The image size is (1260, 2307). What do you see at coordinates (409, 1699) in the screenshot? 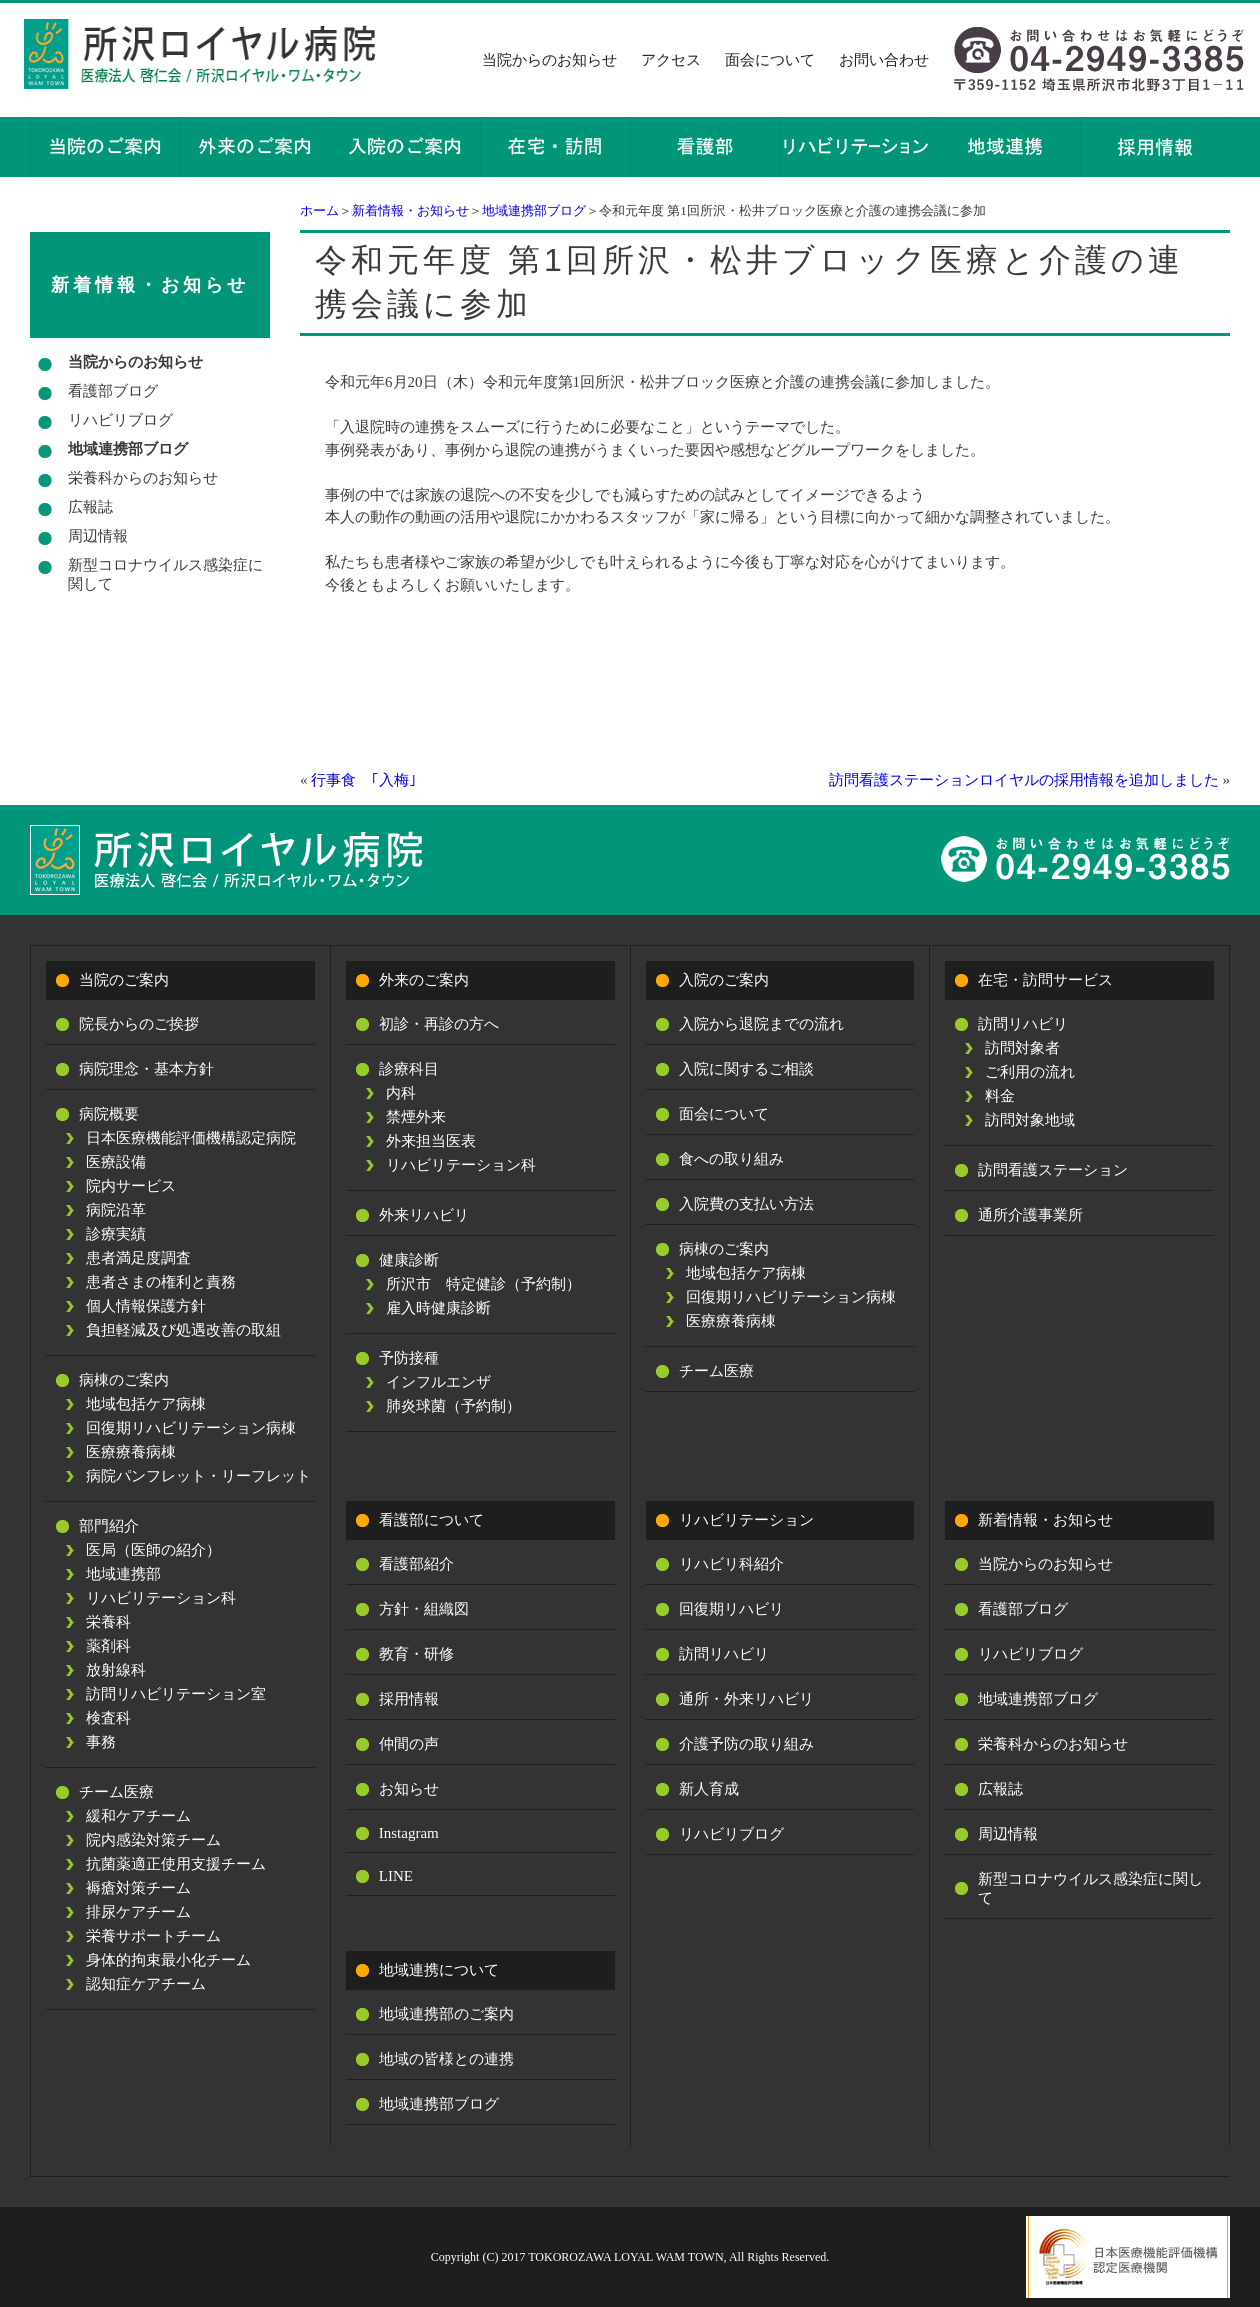
I see `採用情報` at bounding box center [409, 1699].